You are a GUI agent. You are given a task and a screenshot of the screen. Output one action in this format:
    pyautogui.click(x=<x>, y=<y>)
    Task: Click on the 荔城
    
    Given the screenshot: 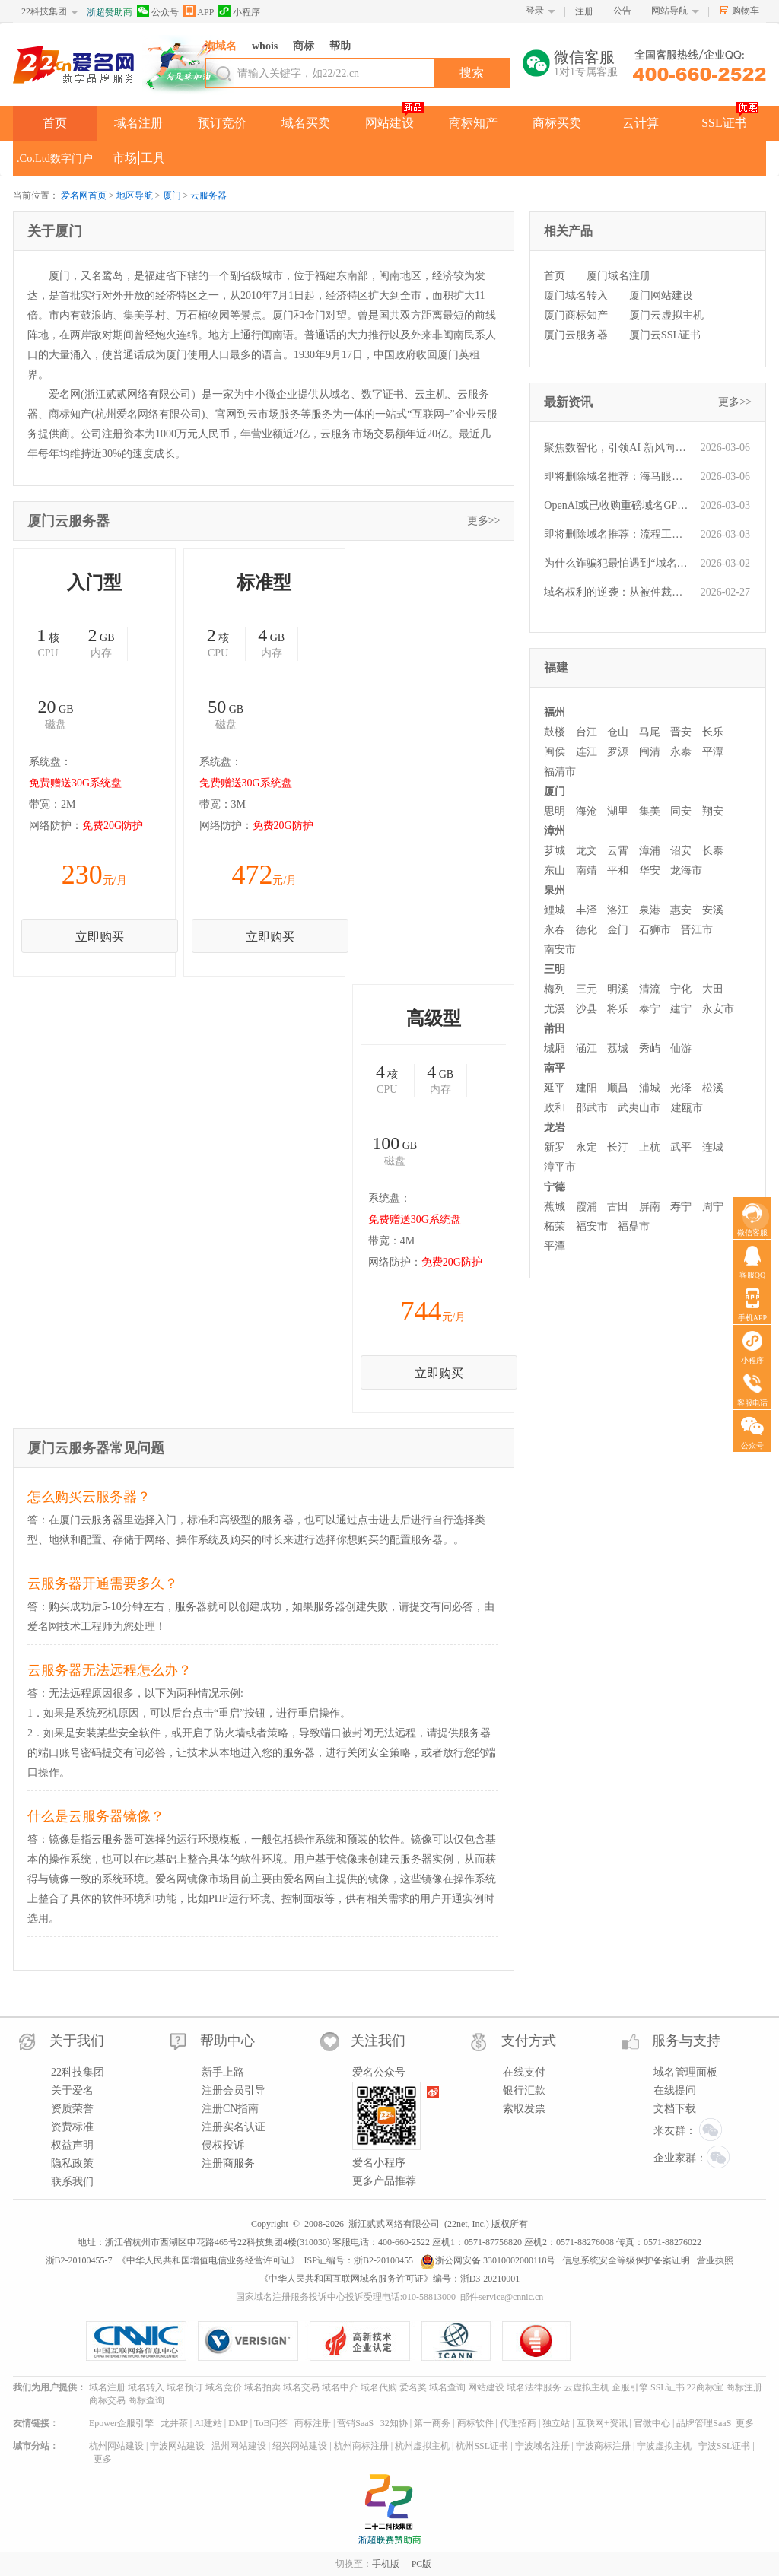 What is the action you would take?
    pyautogui.click(x=617, y=1048)
    